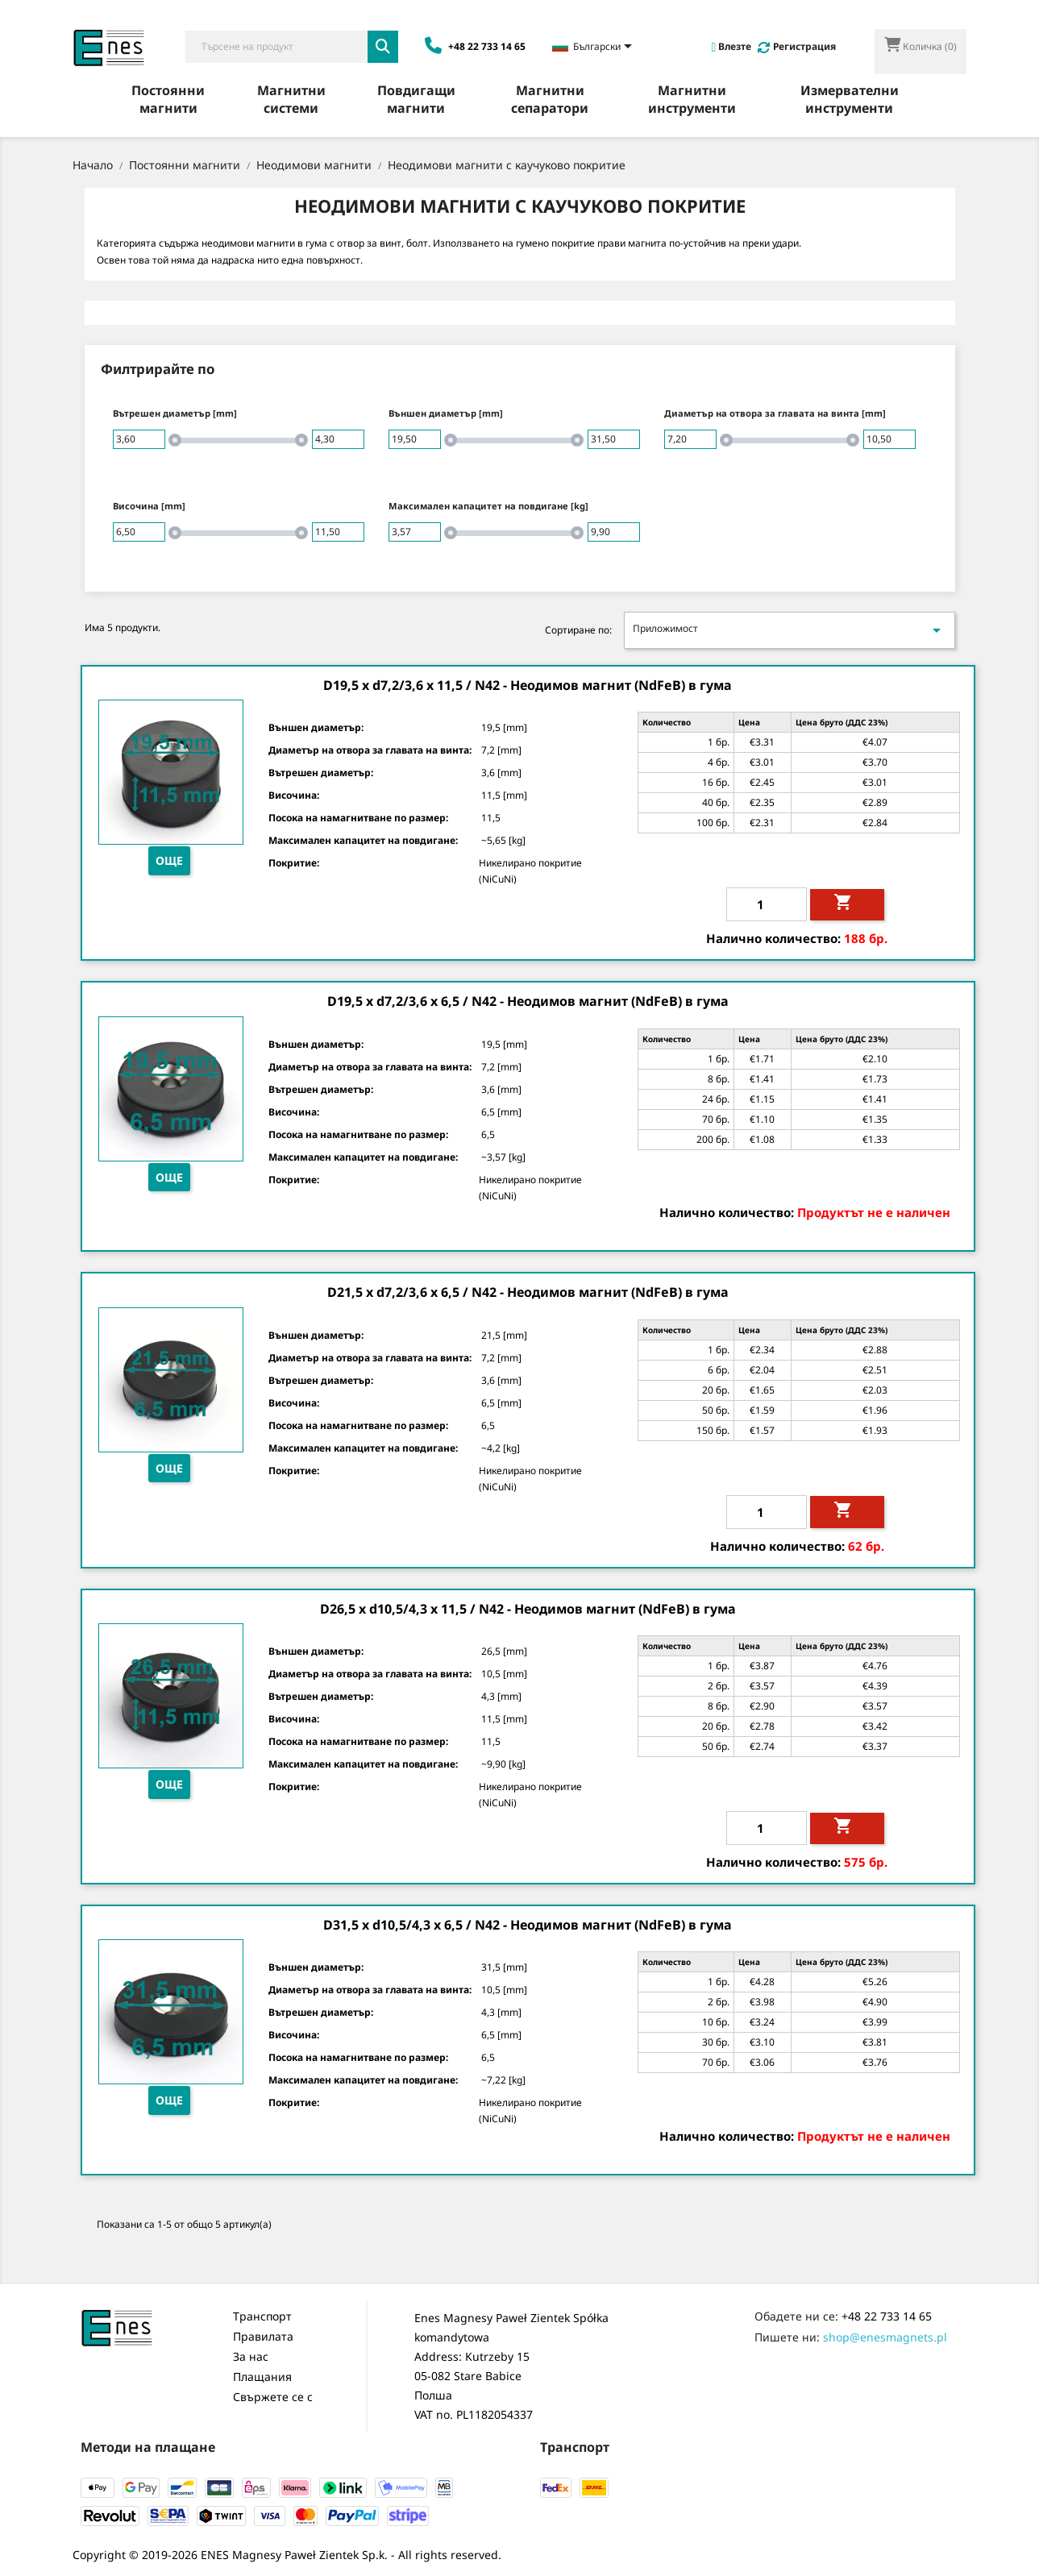  What do you see at coordinates (887, 2316) in the screenshot?
I see `+48 22 733 14 65` at bounding box center [887, 2316].